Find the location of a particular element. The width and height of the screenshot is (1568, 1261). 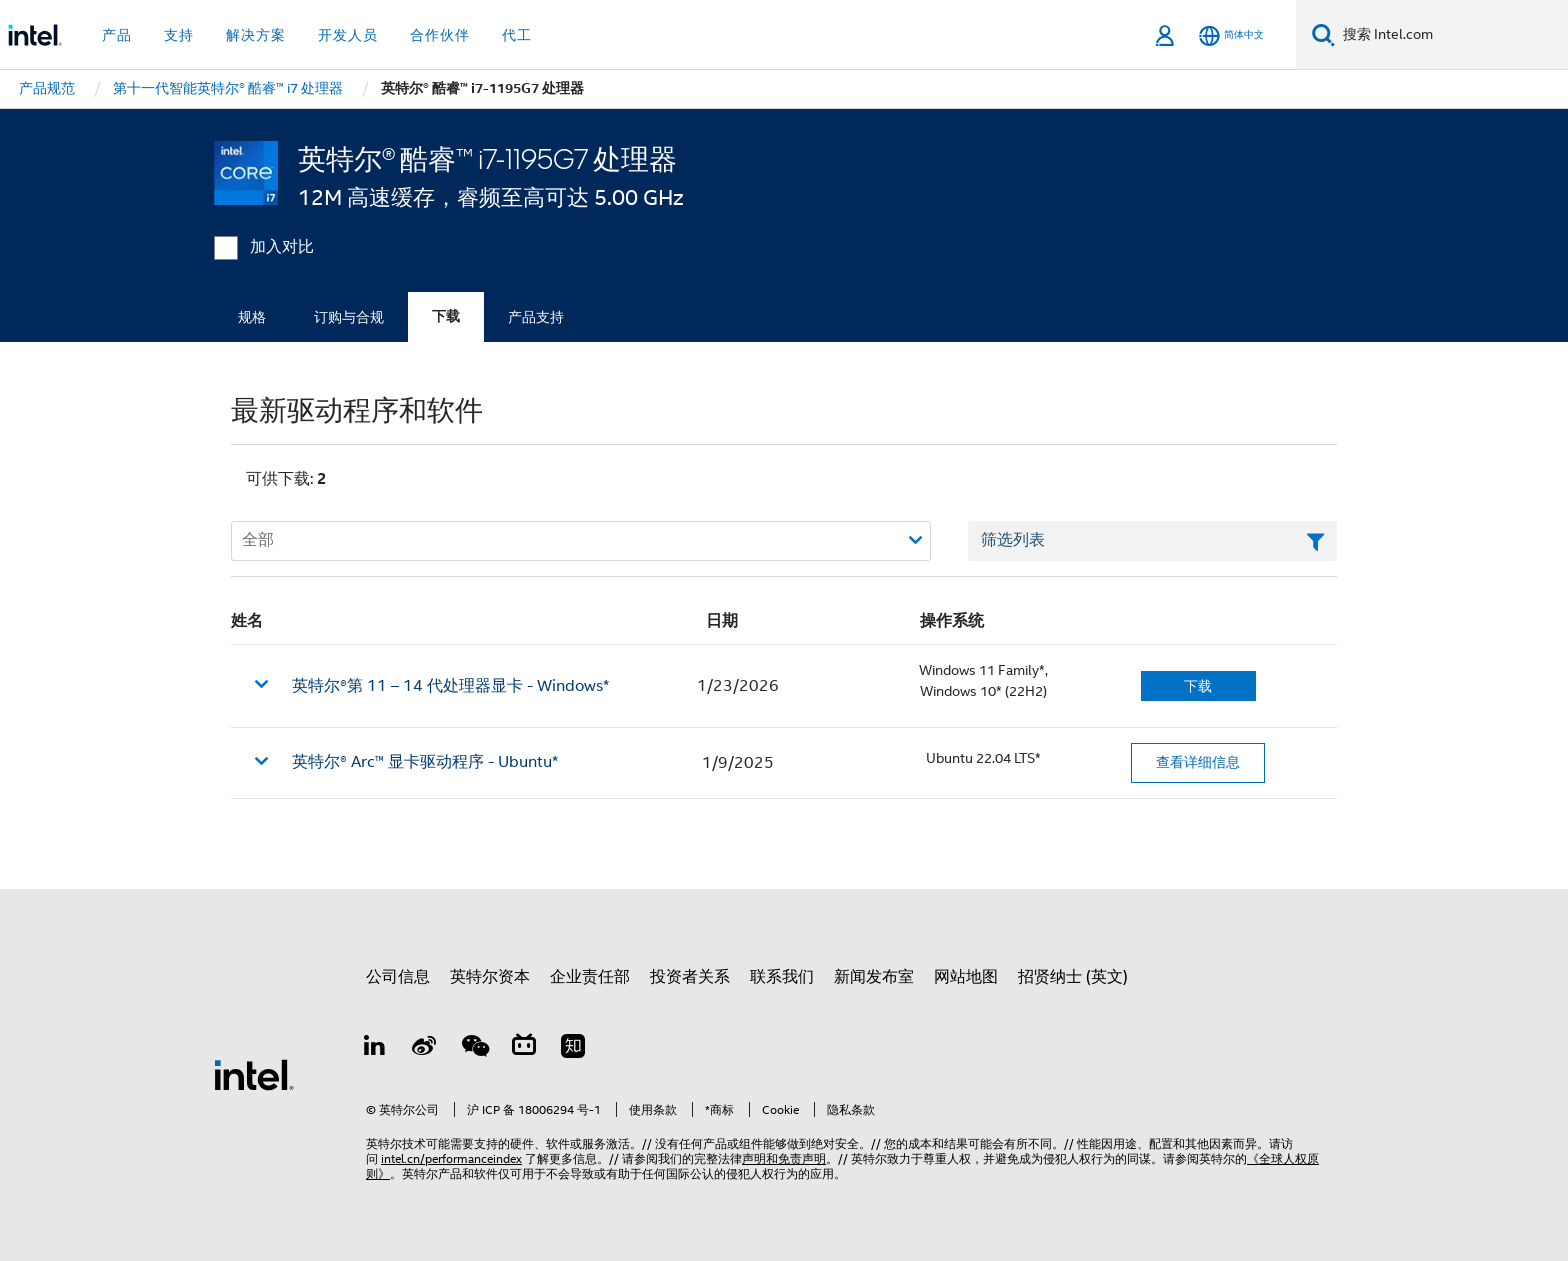

[搜索] is located at coordinates (1323, 34).